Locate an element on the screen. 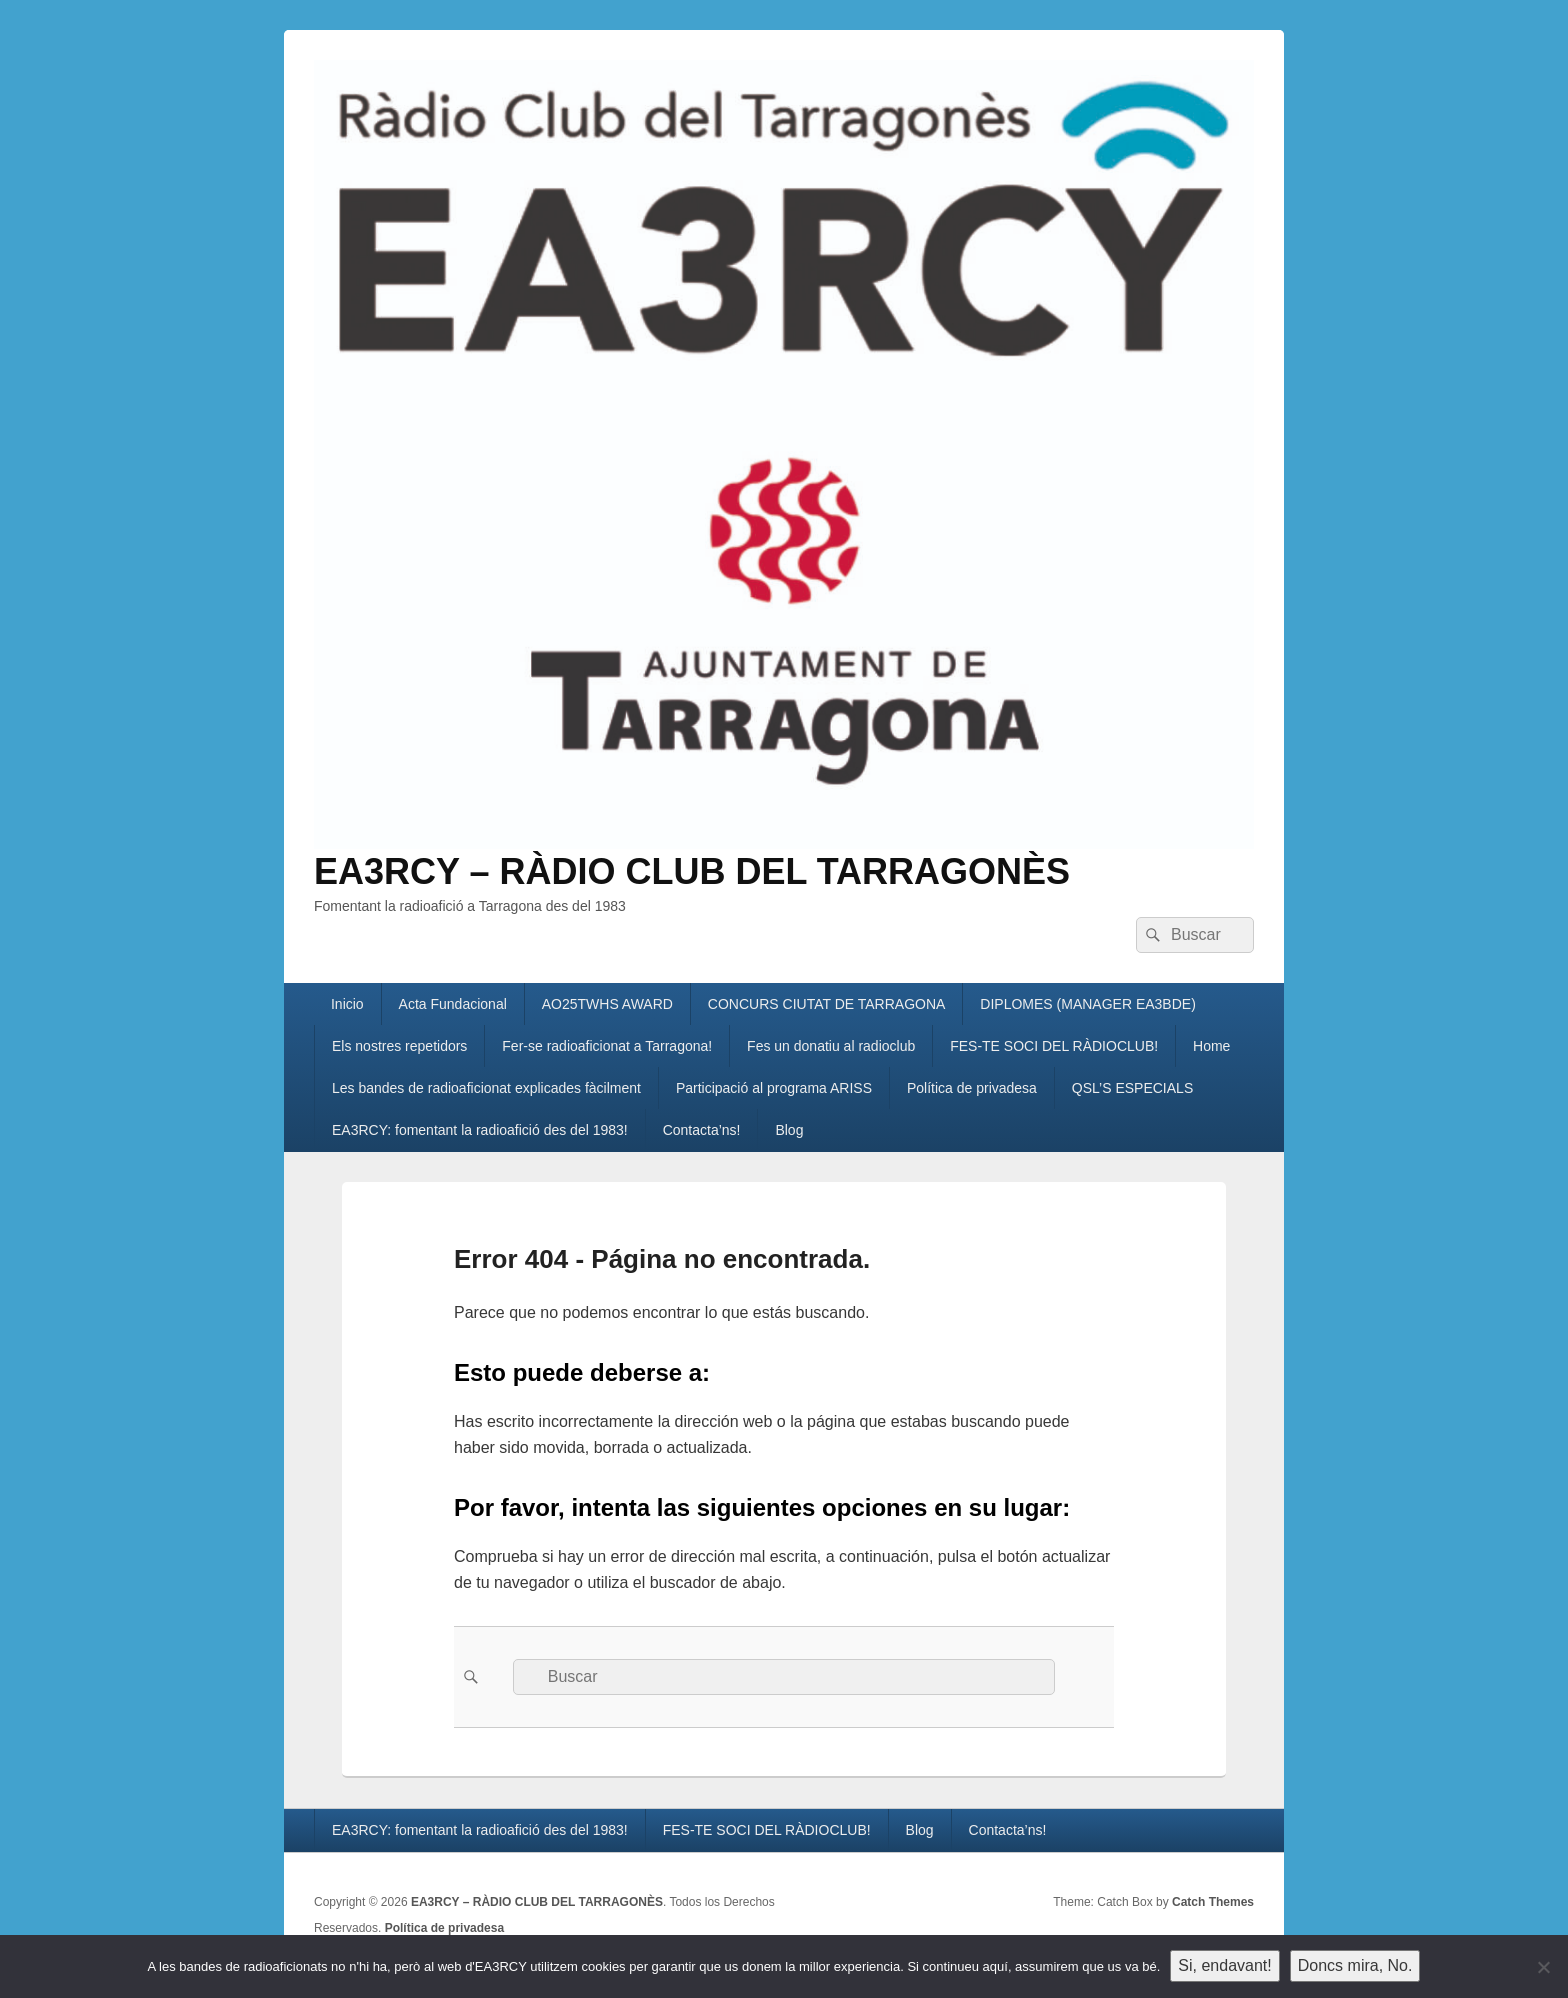 This screenshot has height=1998, width=1568. EA3RCY: fomentant la radioafició des del 1983! is located at coordinates (480, 1130).